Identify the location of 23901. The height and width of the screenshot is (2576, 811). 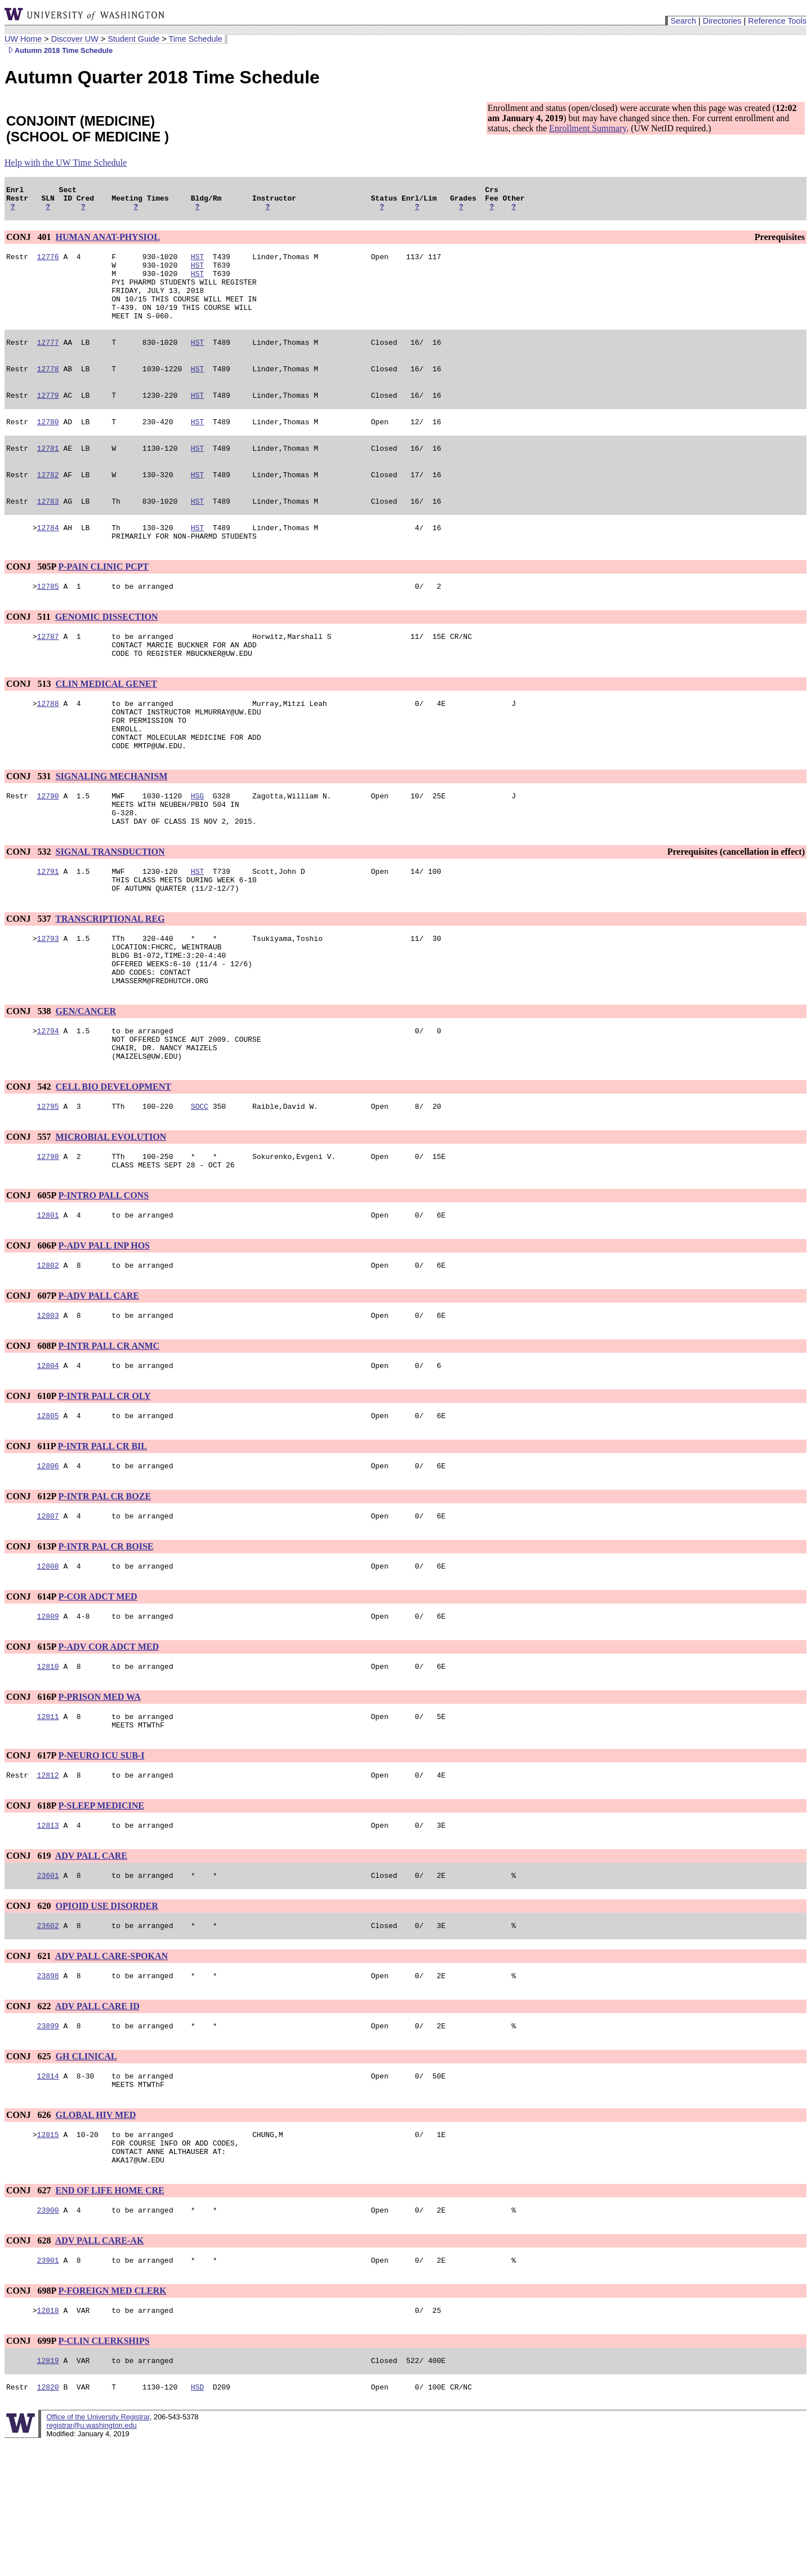
(48, 2388).